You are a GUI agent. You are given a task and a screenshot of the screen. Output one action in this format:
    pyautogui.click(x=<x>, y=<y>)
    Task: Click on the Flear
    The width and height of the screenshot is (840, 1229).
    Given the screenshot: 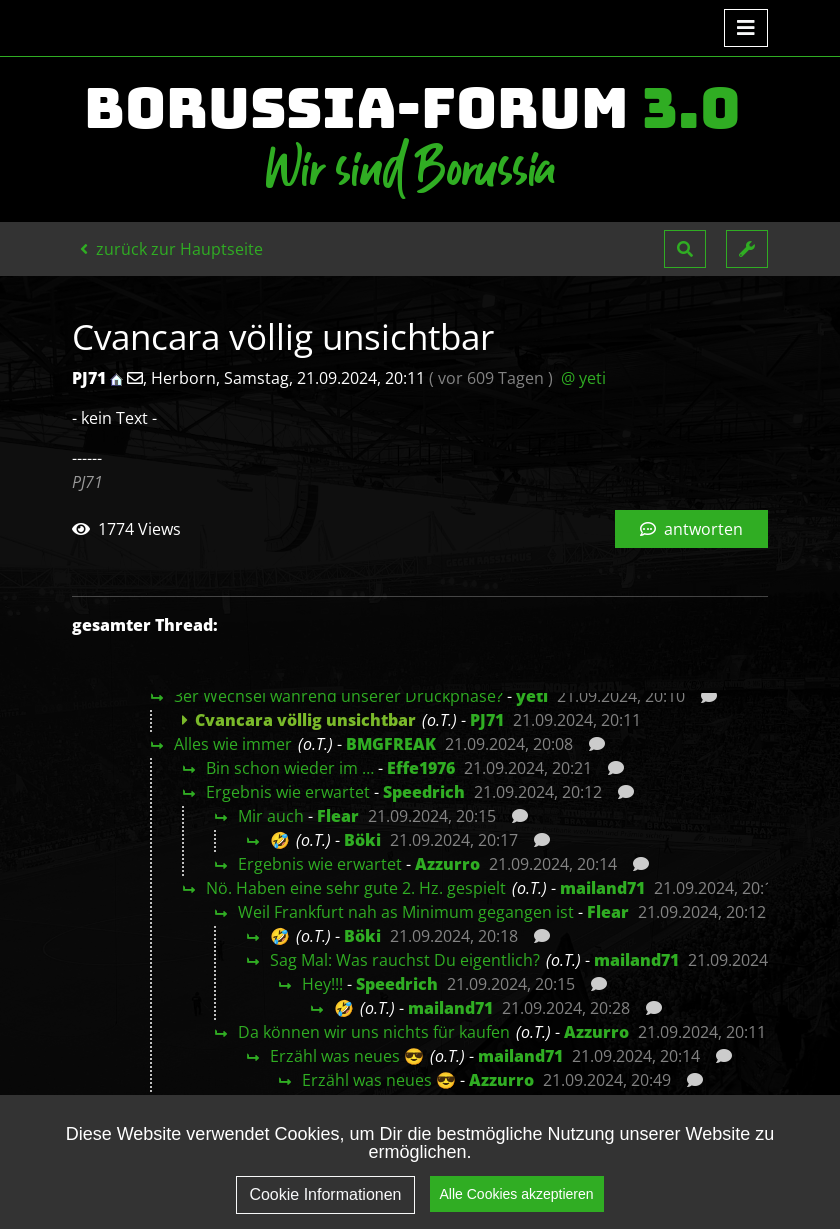 What is the action you would take?
    pyautogui.click(x=338, y=816)
    